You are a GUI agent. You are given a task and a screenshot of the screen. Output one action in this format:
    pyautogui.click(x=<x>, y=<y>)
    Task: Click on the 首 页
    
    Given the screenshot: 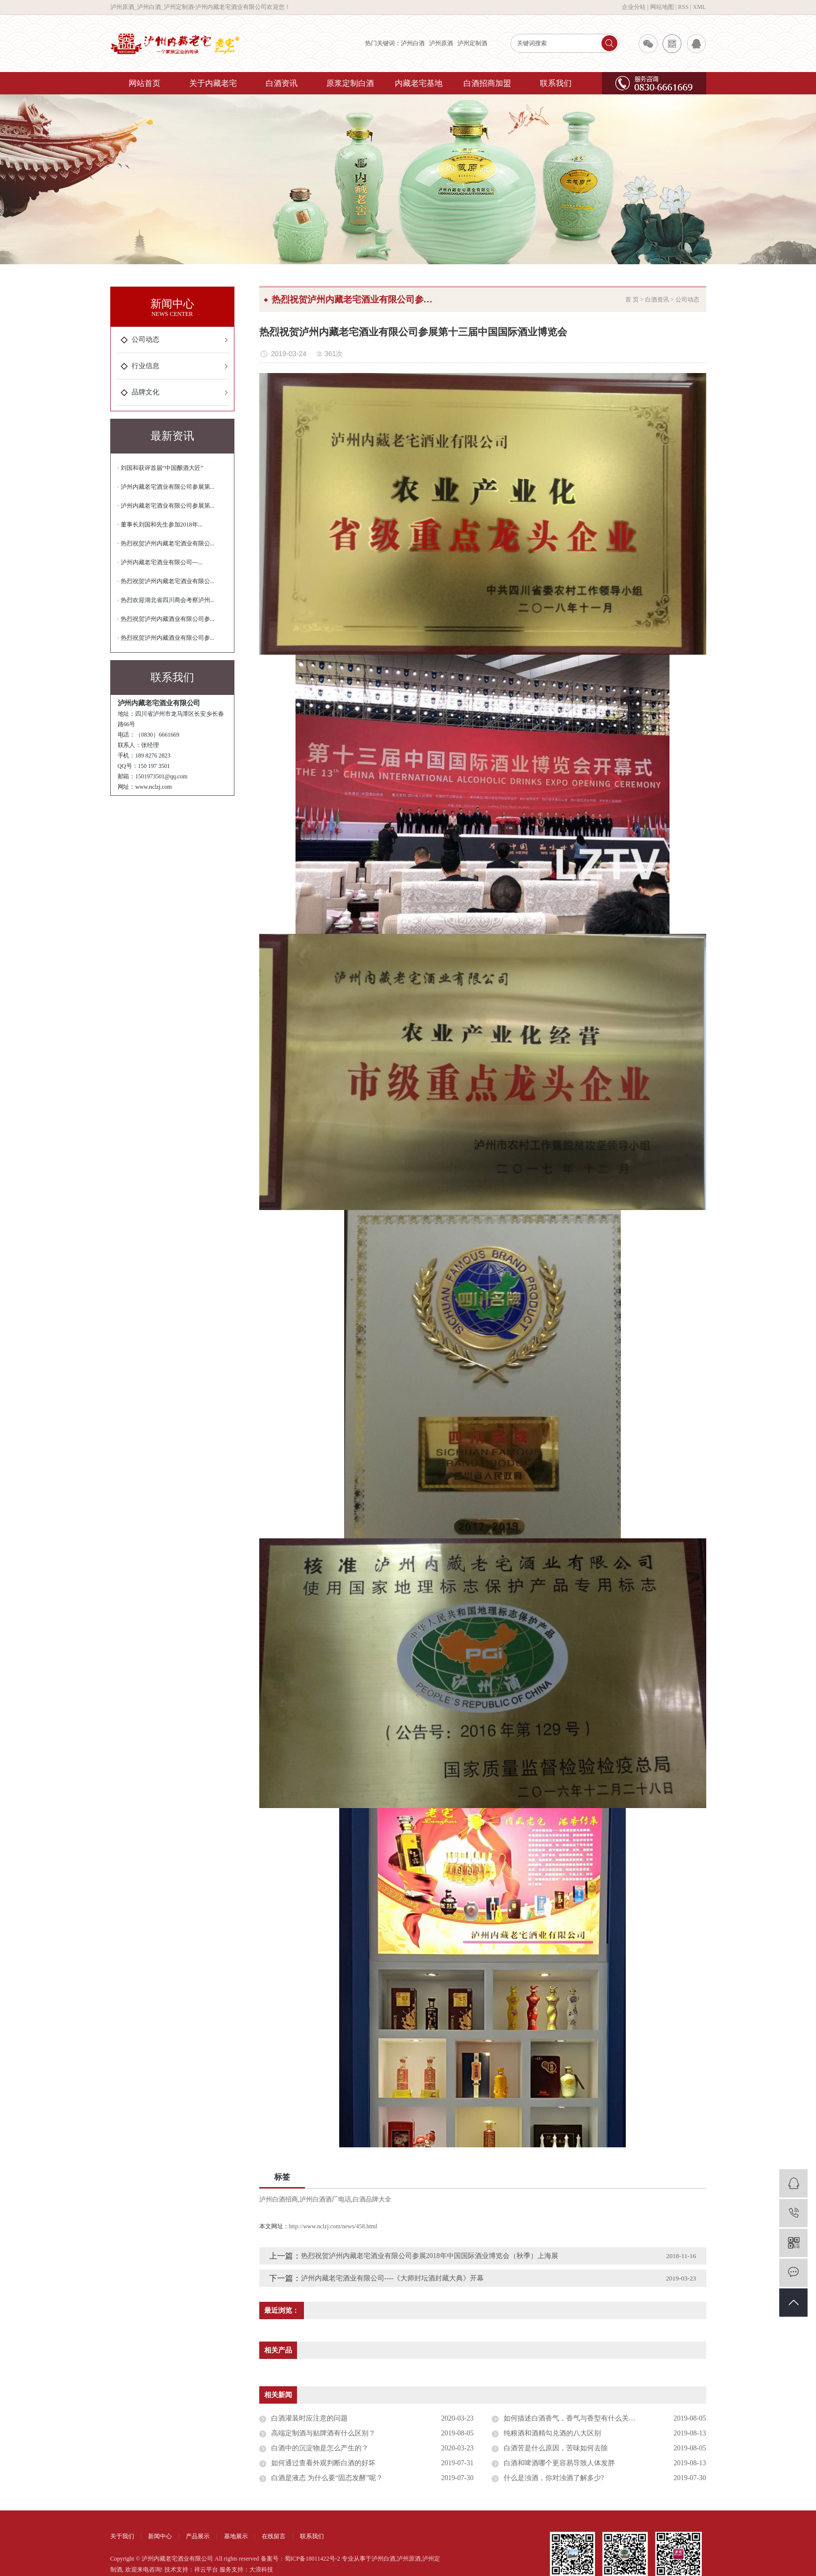 What is the action you would take?
    pyautogui.click(x=632, y=299)
    